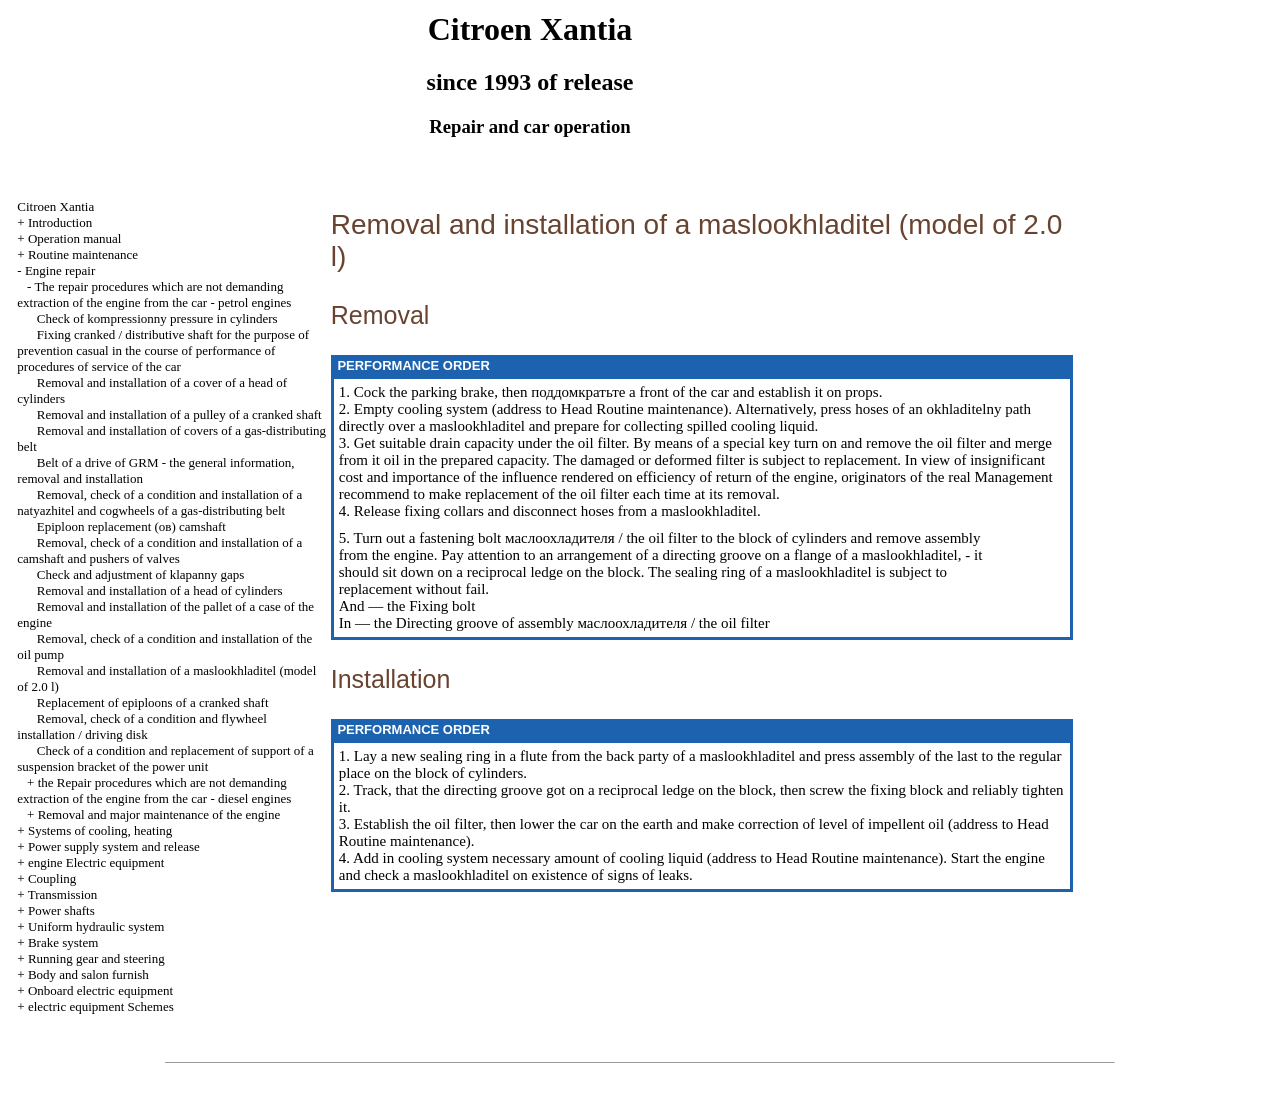  What do you see at coordinates (55, 206) in the screenshot?
I see `Citroen Xantia` at bounding box center [55, 206].